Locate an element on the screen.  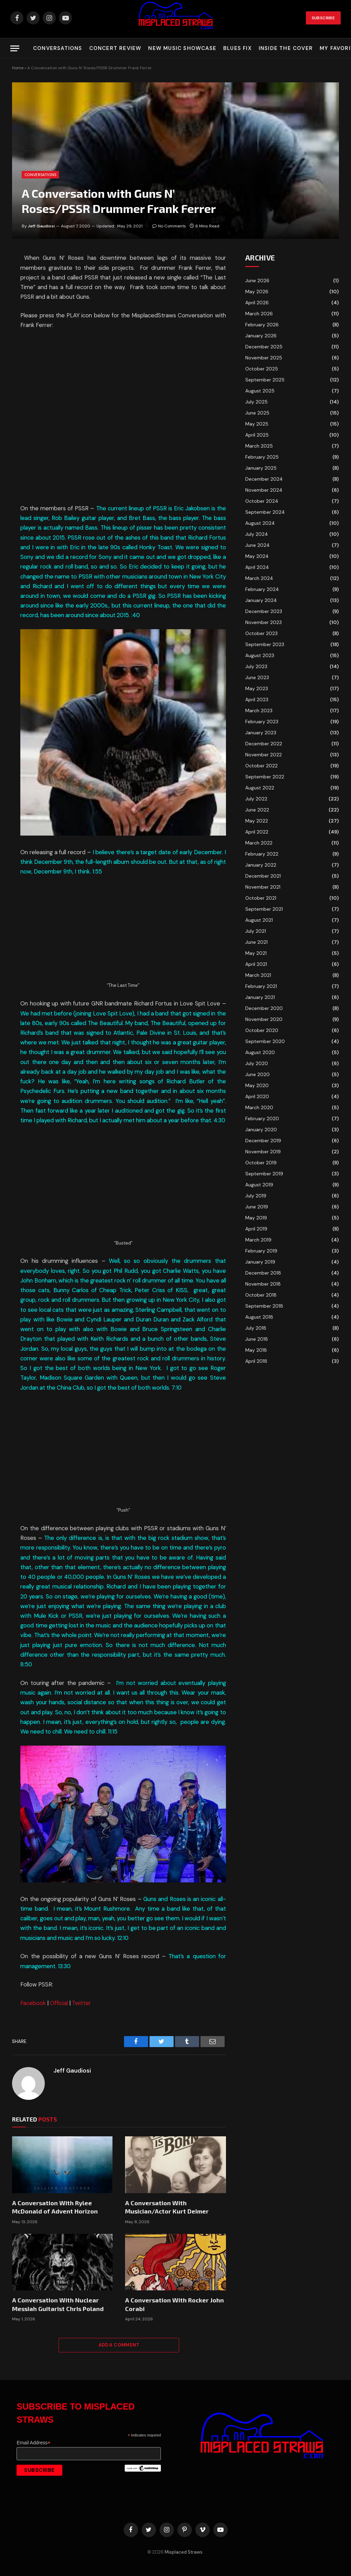
April 2022 is located at coordinates (256, 832).